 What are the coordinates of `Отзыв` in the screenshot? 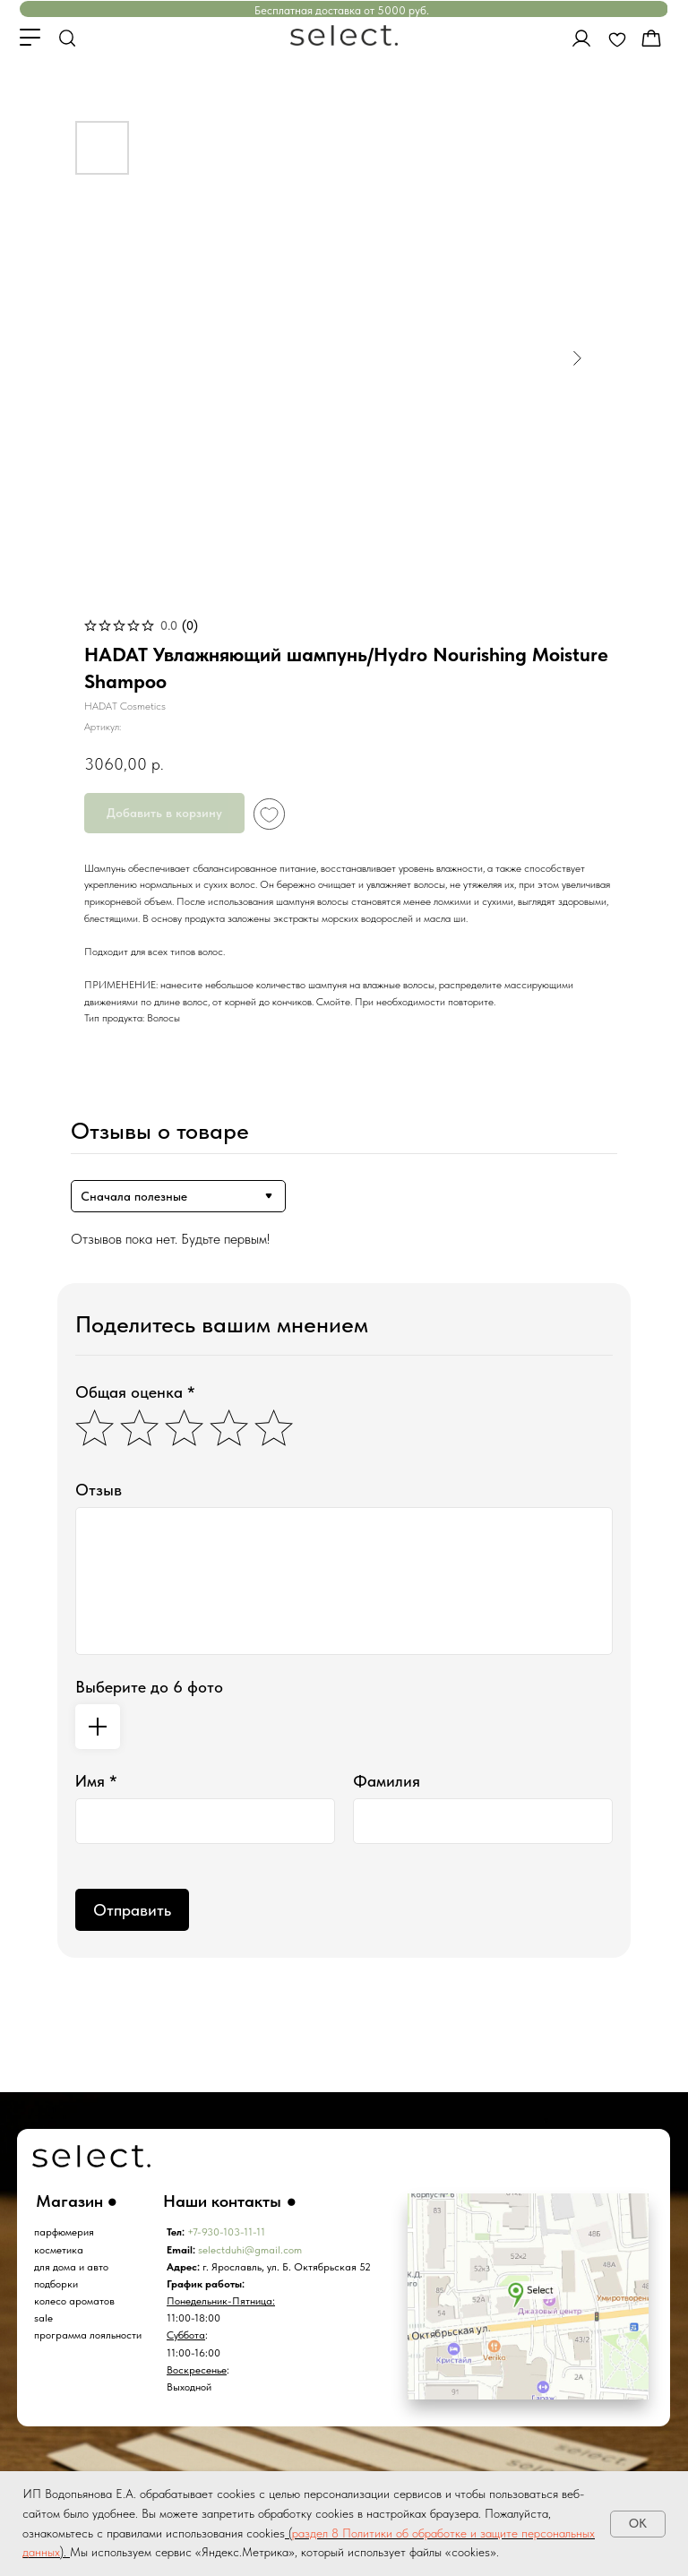 It's located at (98, 1489).